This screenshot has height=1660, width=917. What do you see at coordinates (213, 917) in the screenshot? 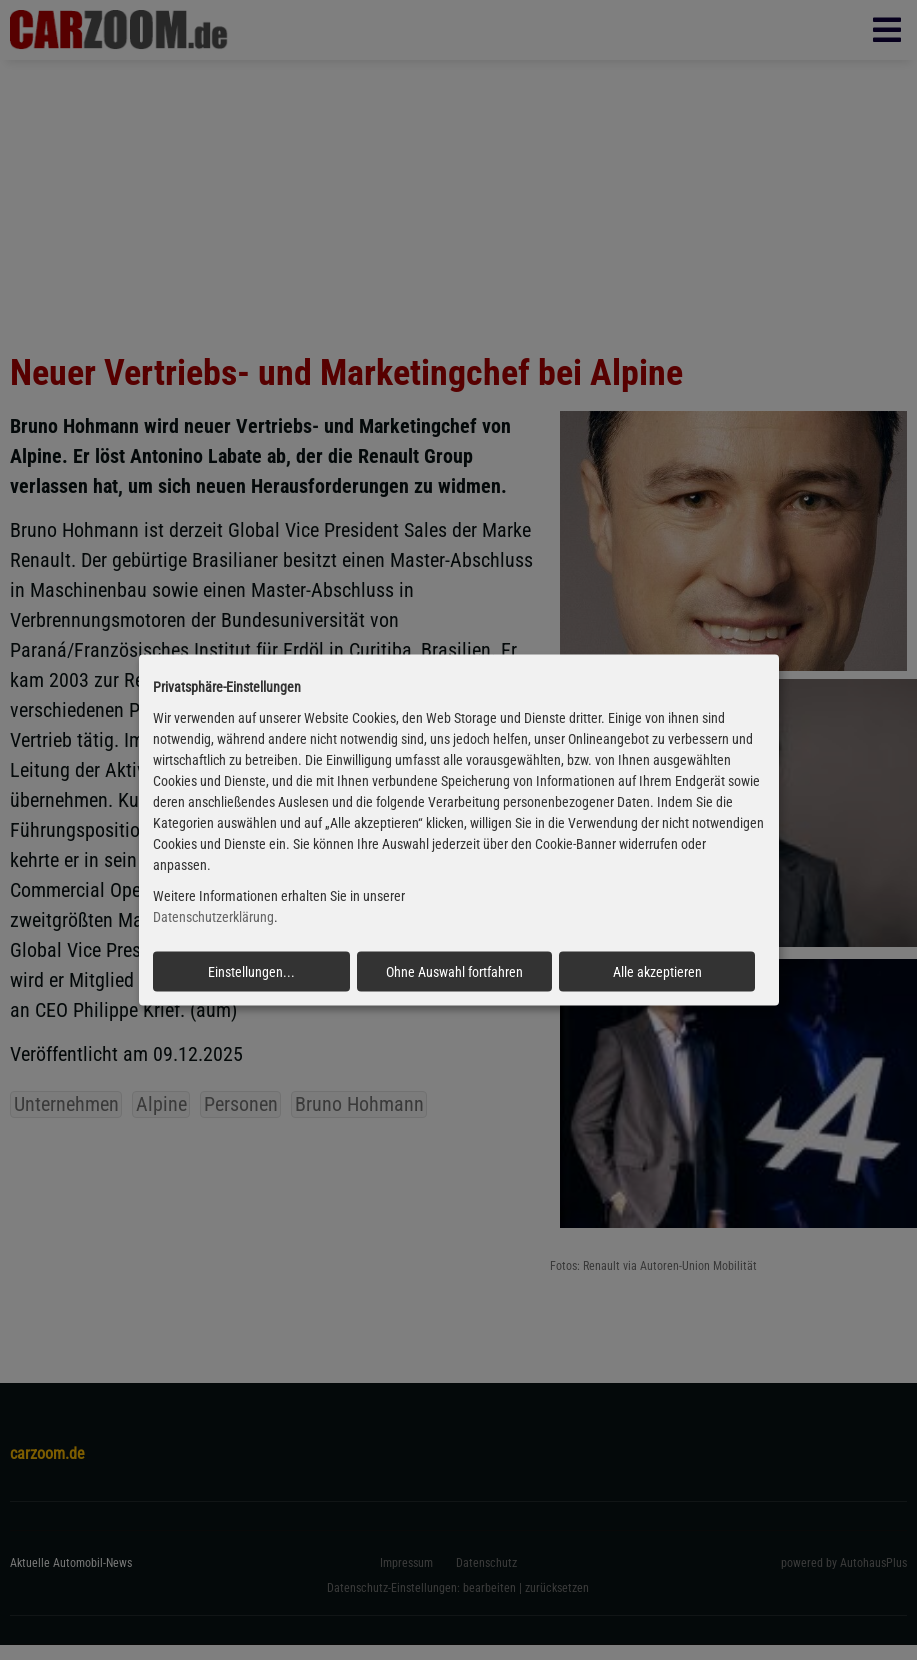
I see `Datenschutzerklärung` at bounding box center [213, 917].